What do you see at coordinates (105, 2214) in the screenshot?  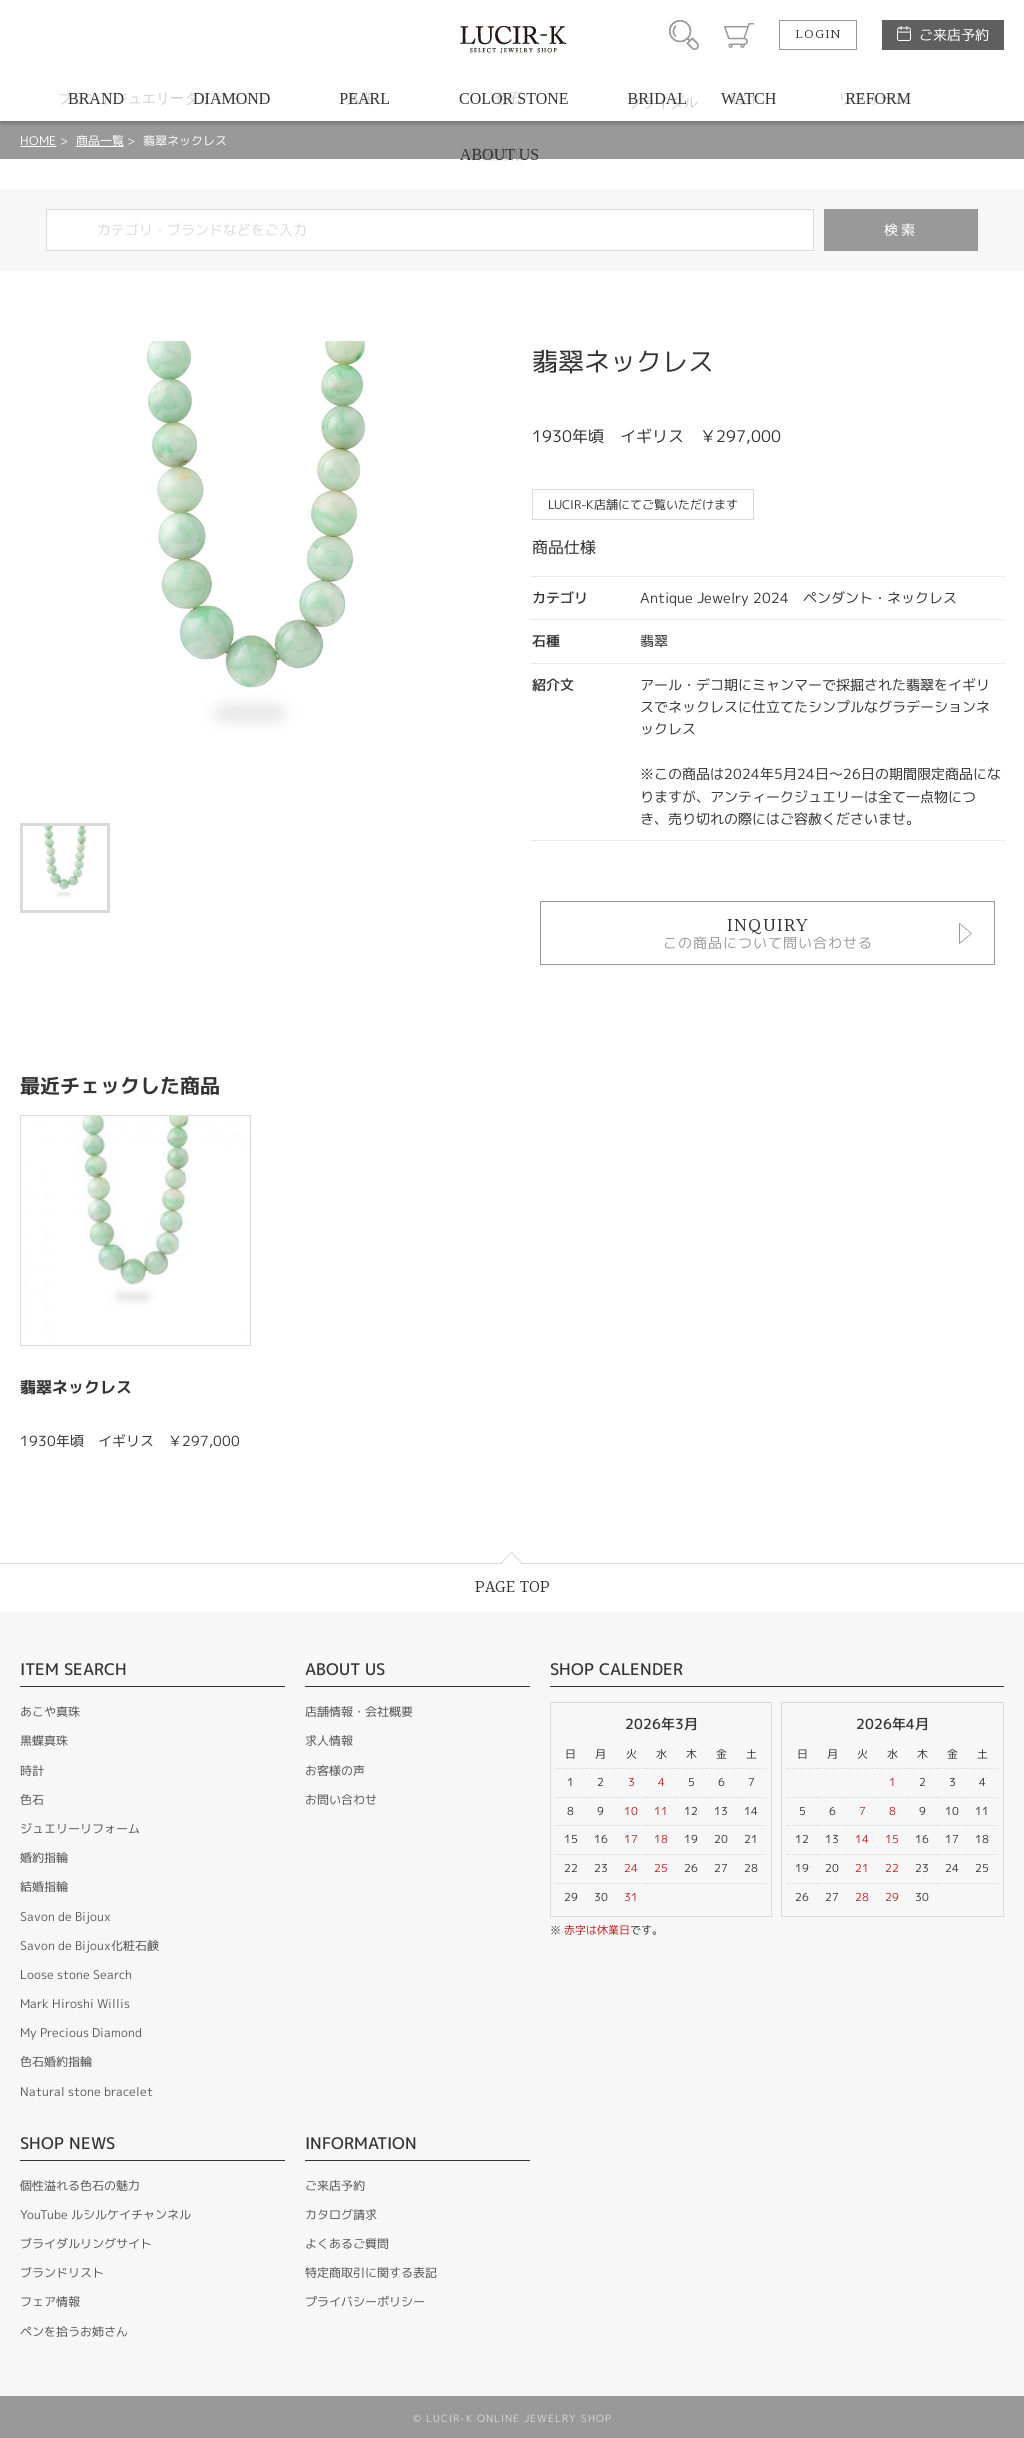 I see `YouTube ルシルケイチャンネル` at bounding box center [105, 2214].